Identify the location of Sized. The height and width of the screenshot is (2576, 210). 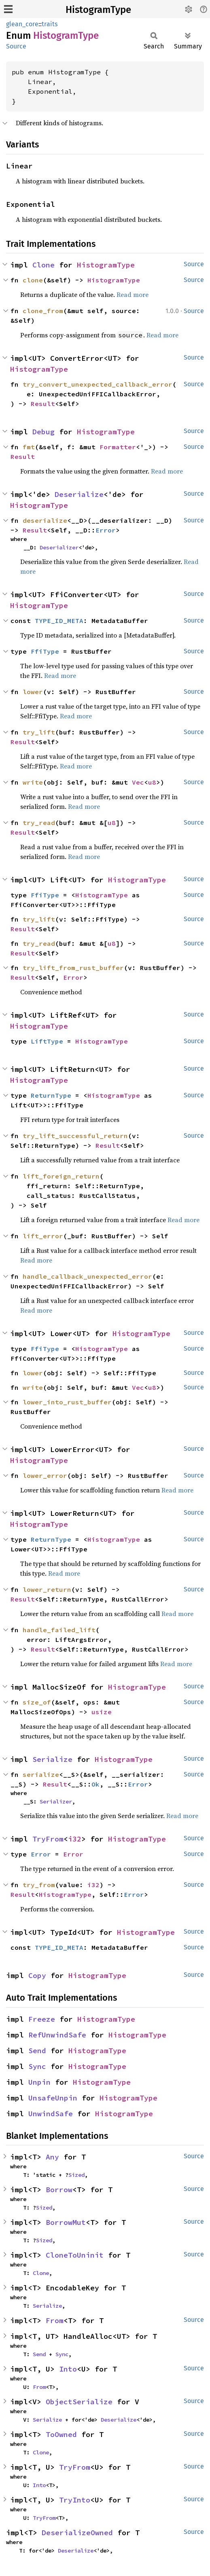
(76, 2174).